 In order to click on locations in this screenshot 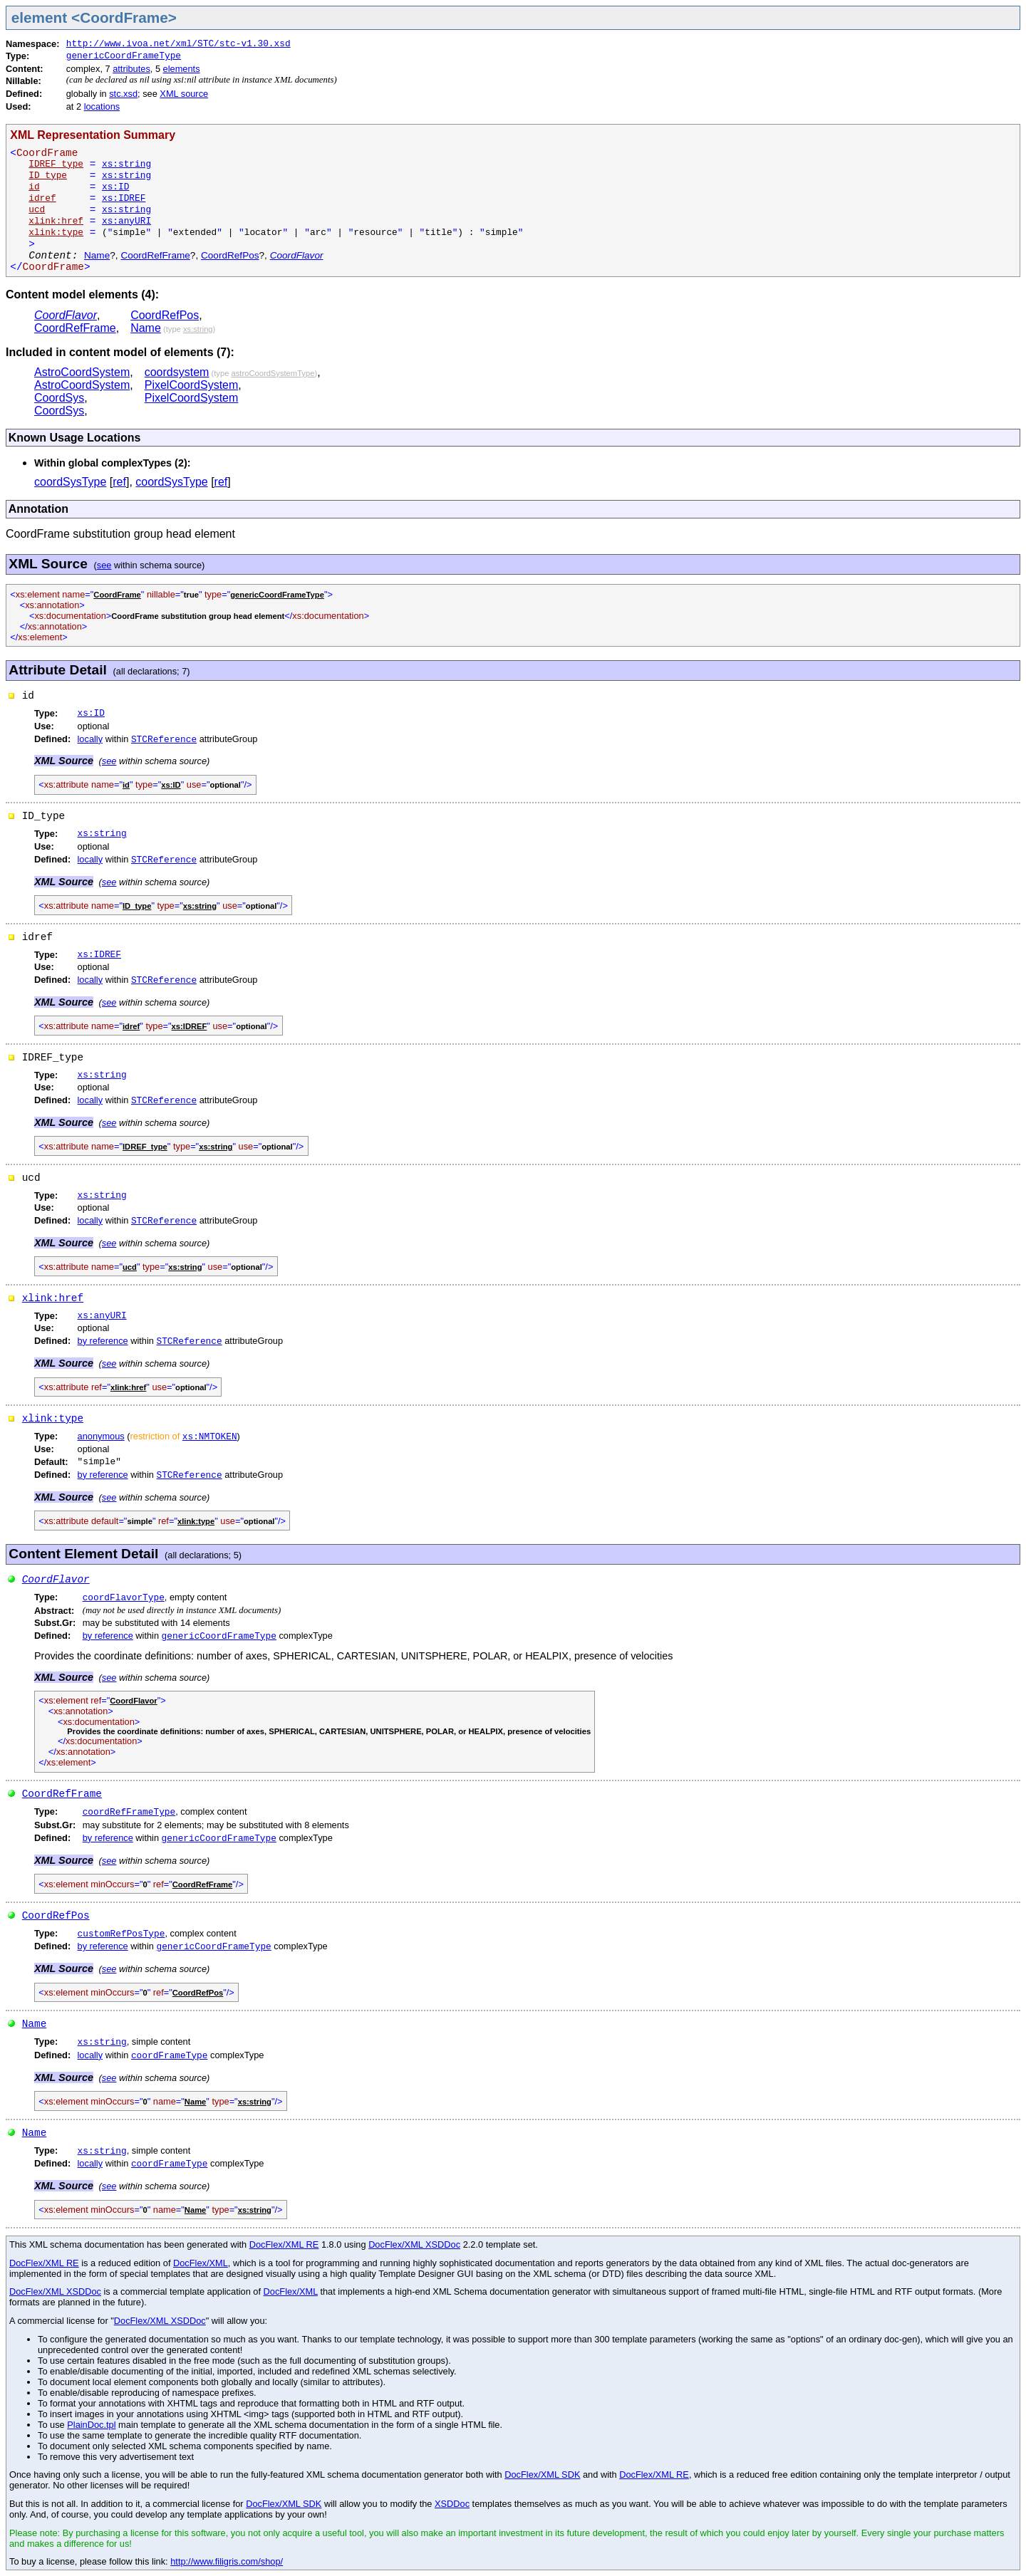, I will do `click(102, 106)`.